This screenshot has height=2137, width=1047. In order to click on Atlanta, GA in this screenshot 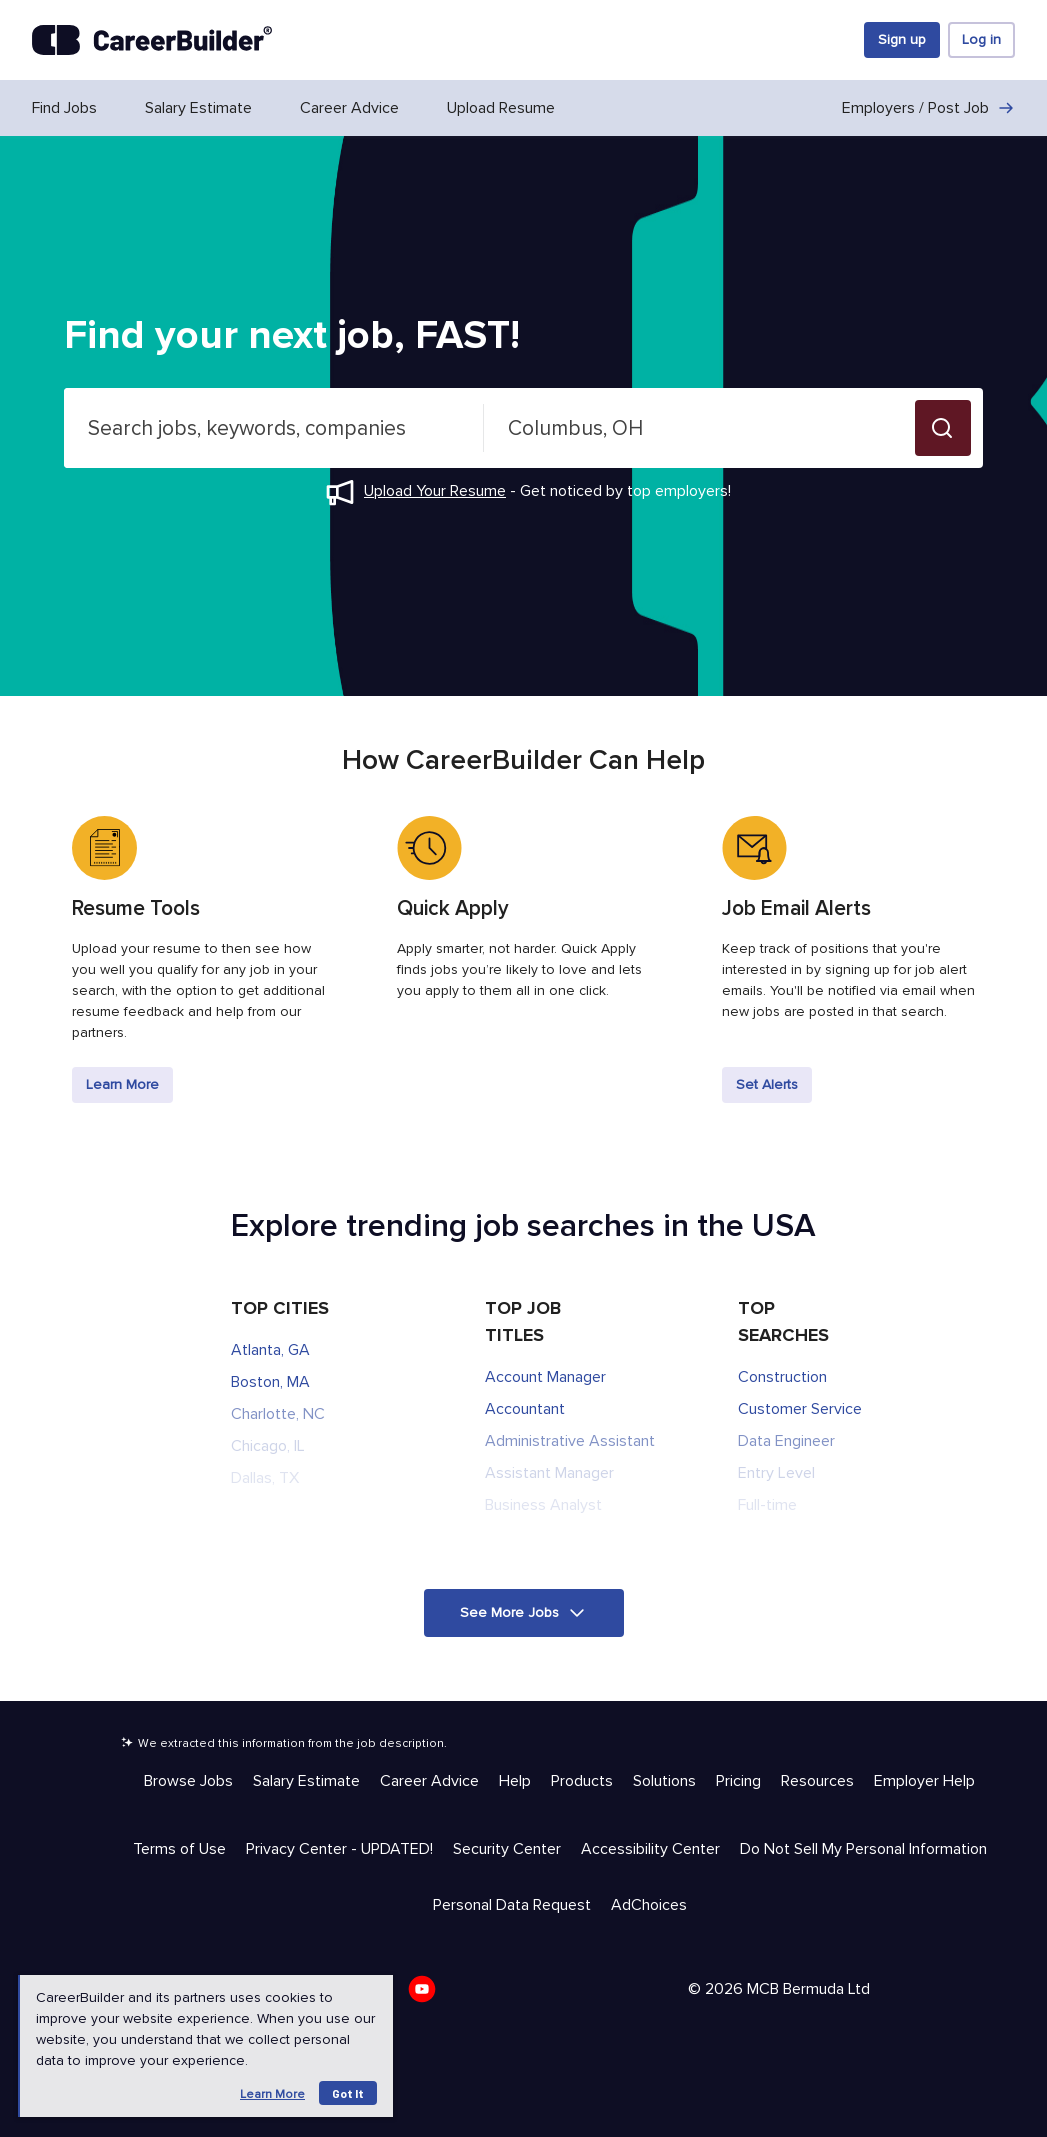, I will do `click(270, 1350)`.